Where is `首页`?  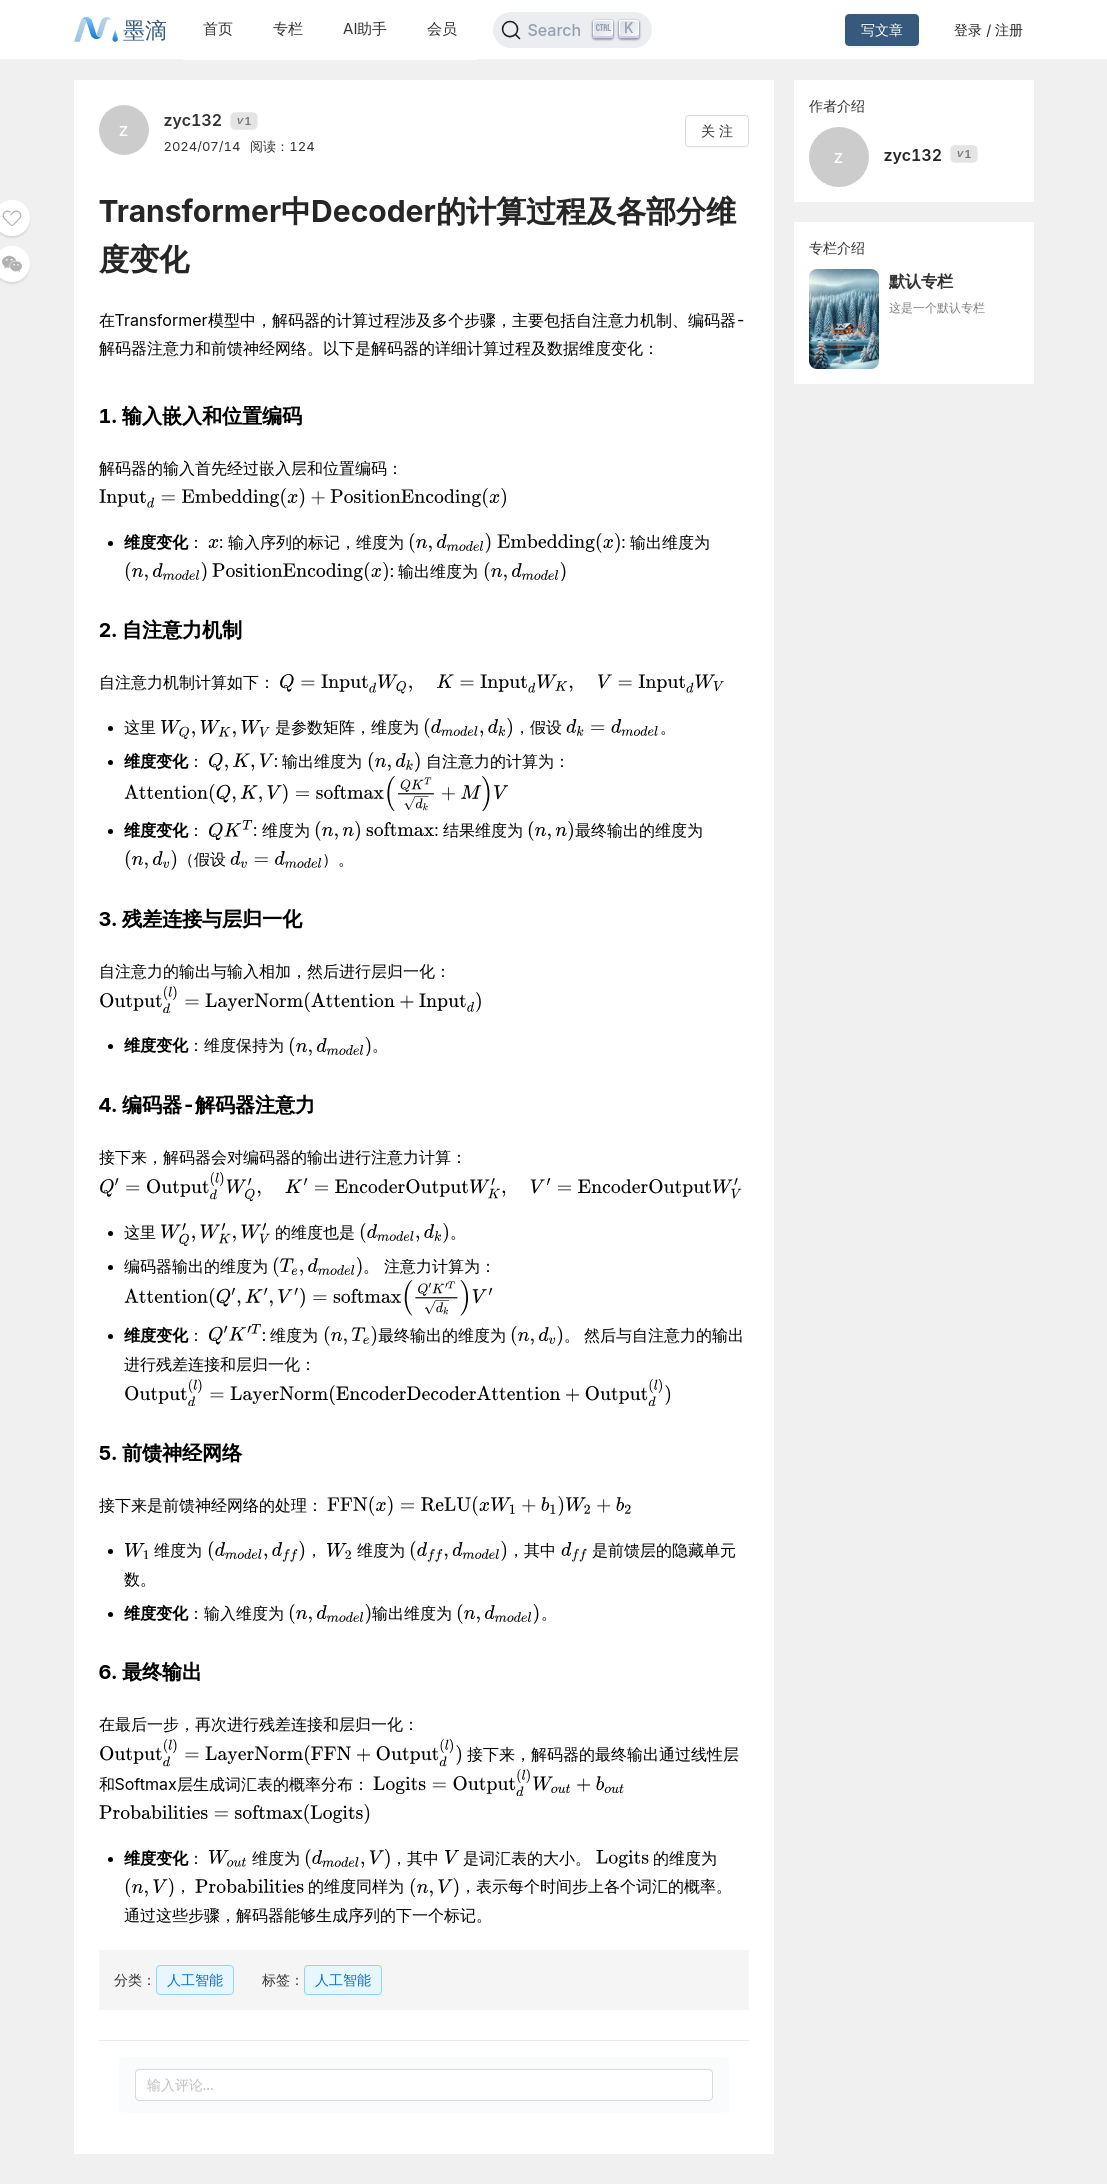 首页 is located at coordinates (218, 28).